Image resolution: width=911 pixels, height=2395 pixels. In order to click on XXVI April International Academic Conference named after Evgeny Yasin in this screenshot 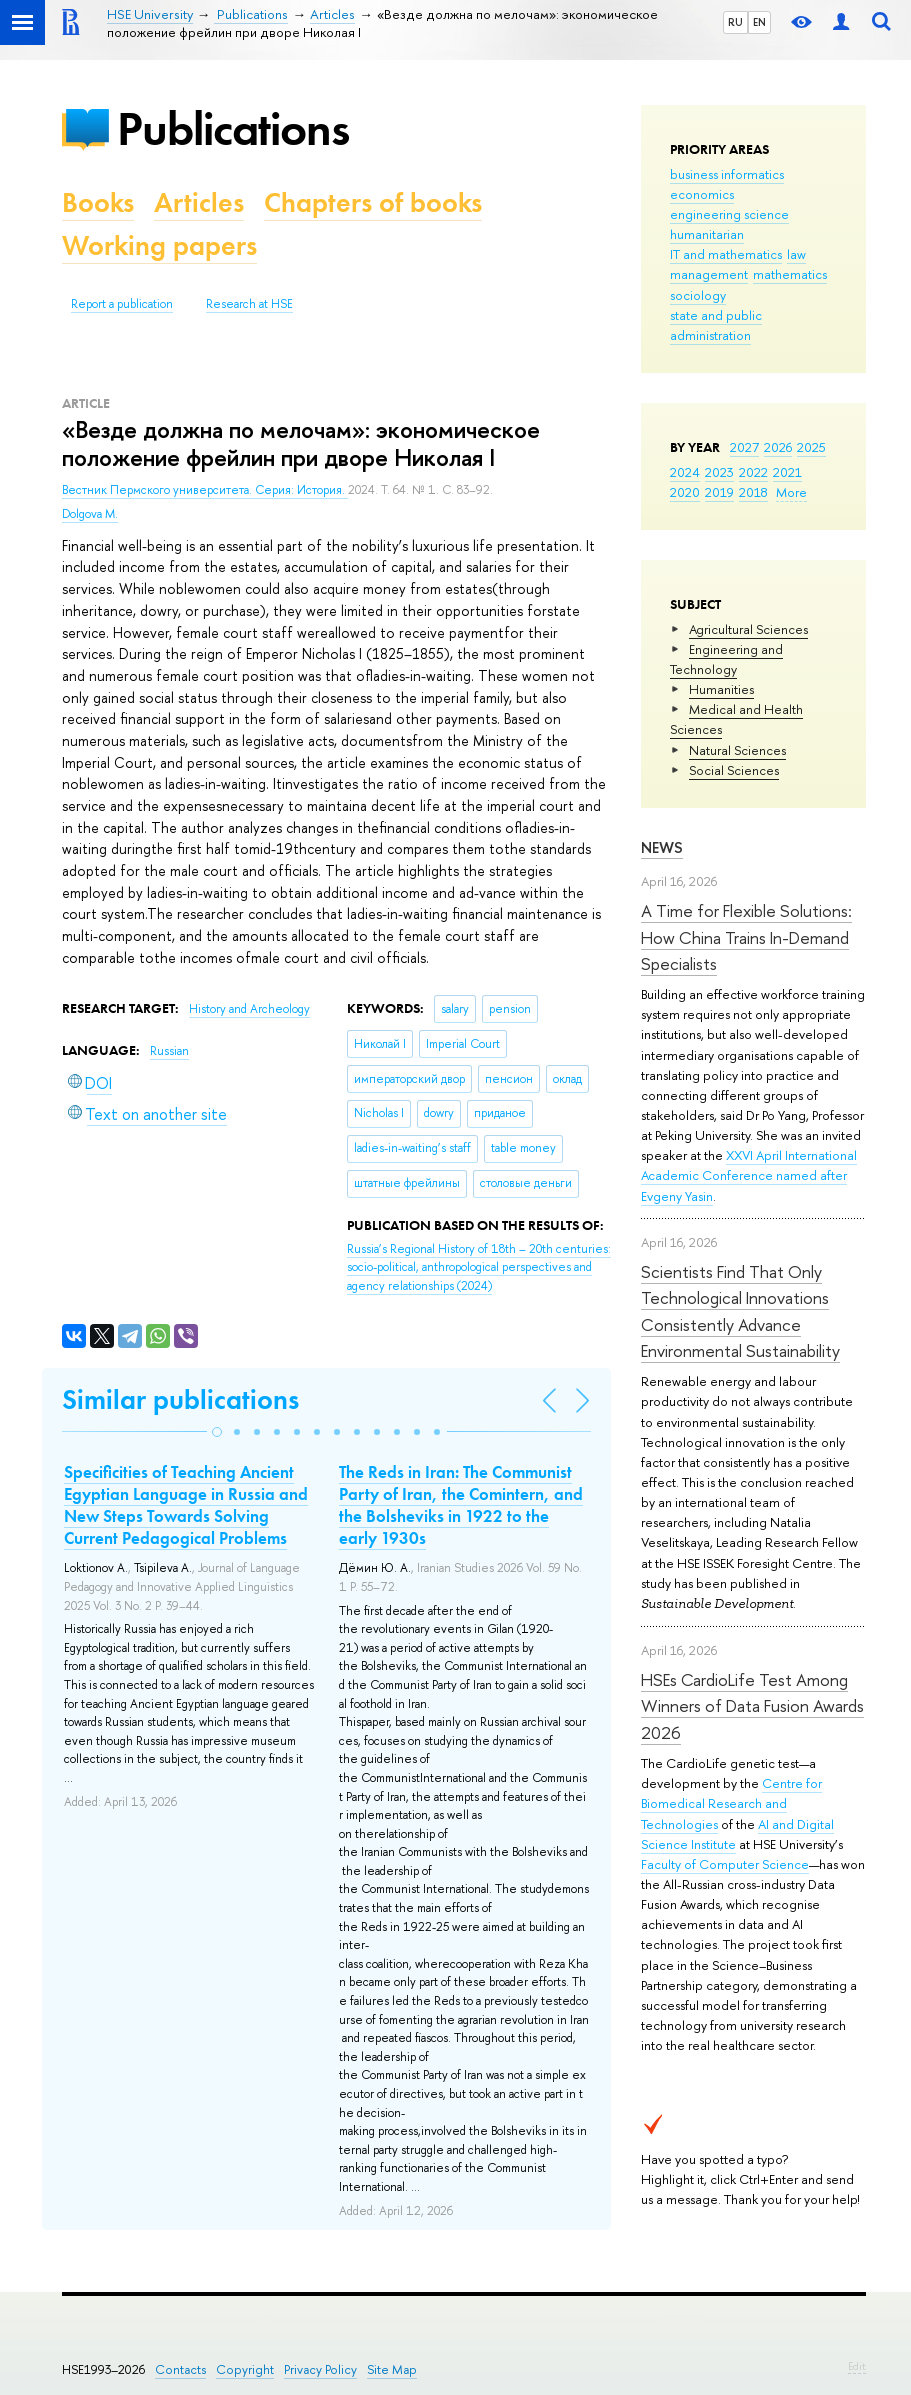, I will do `click(749, 1175)`.